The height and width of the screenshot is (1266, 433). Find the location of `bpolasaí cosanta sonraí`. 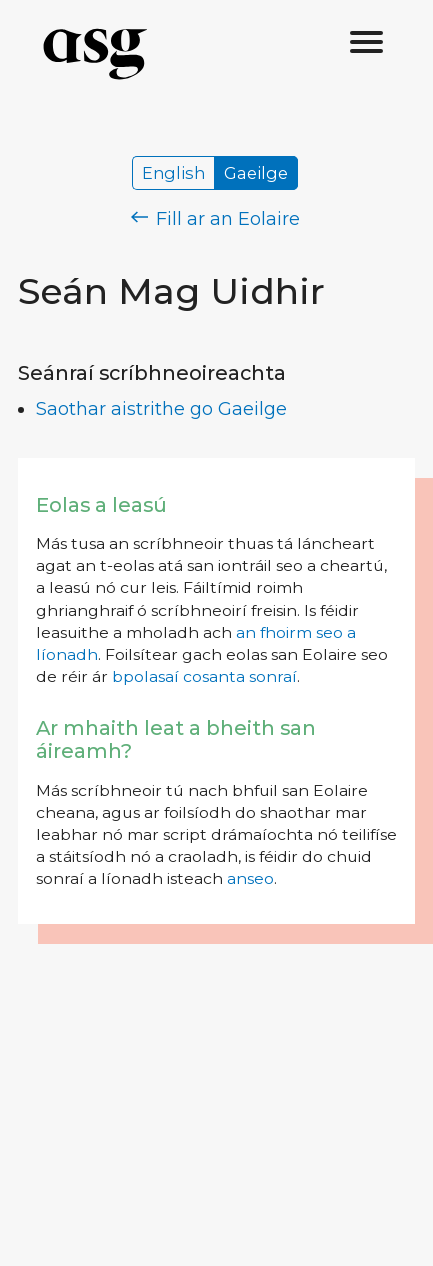

bpolasaí cosanta sonraí is located at coordinates (204, 676).